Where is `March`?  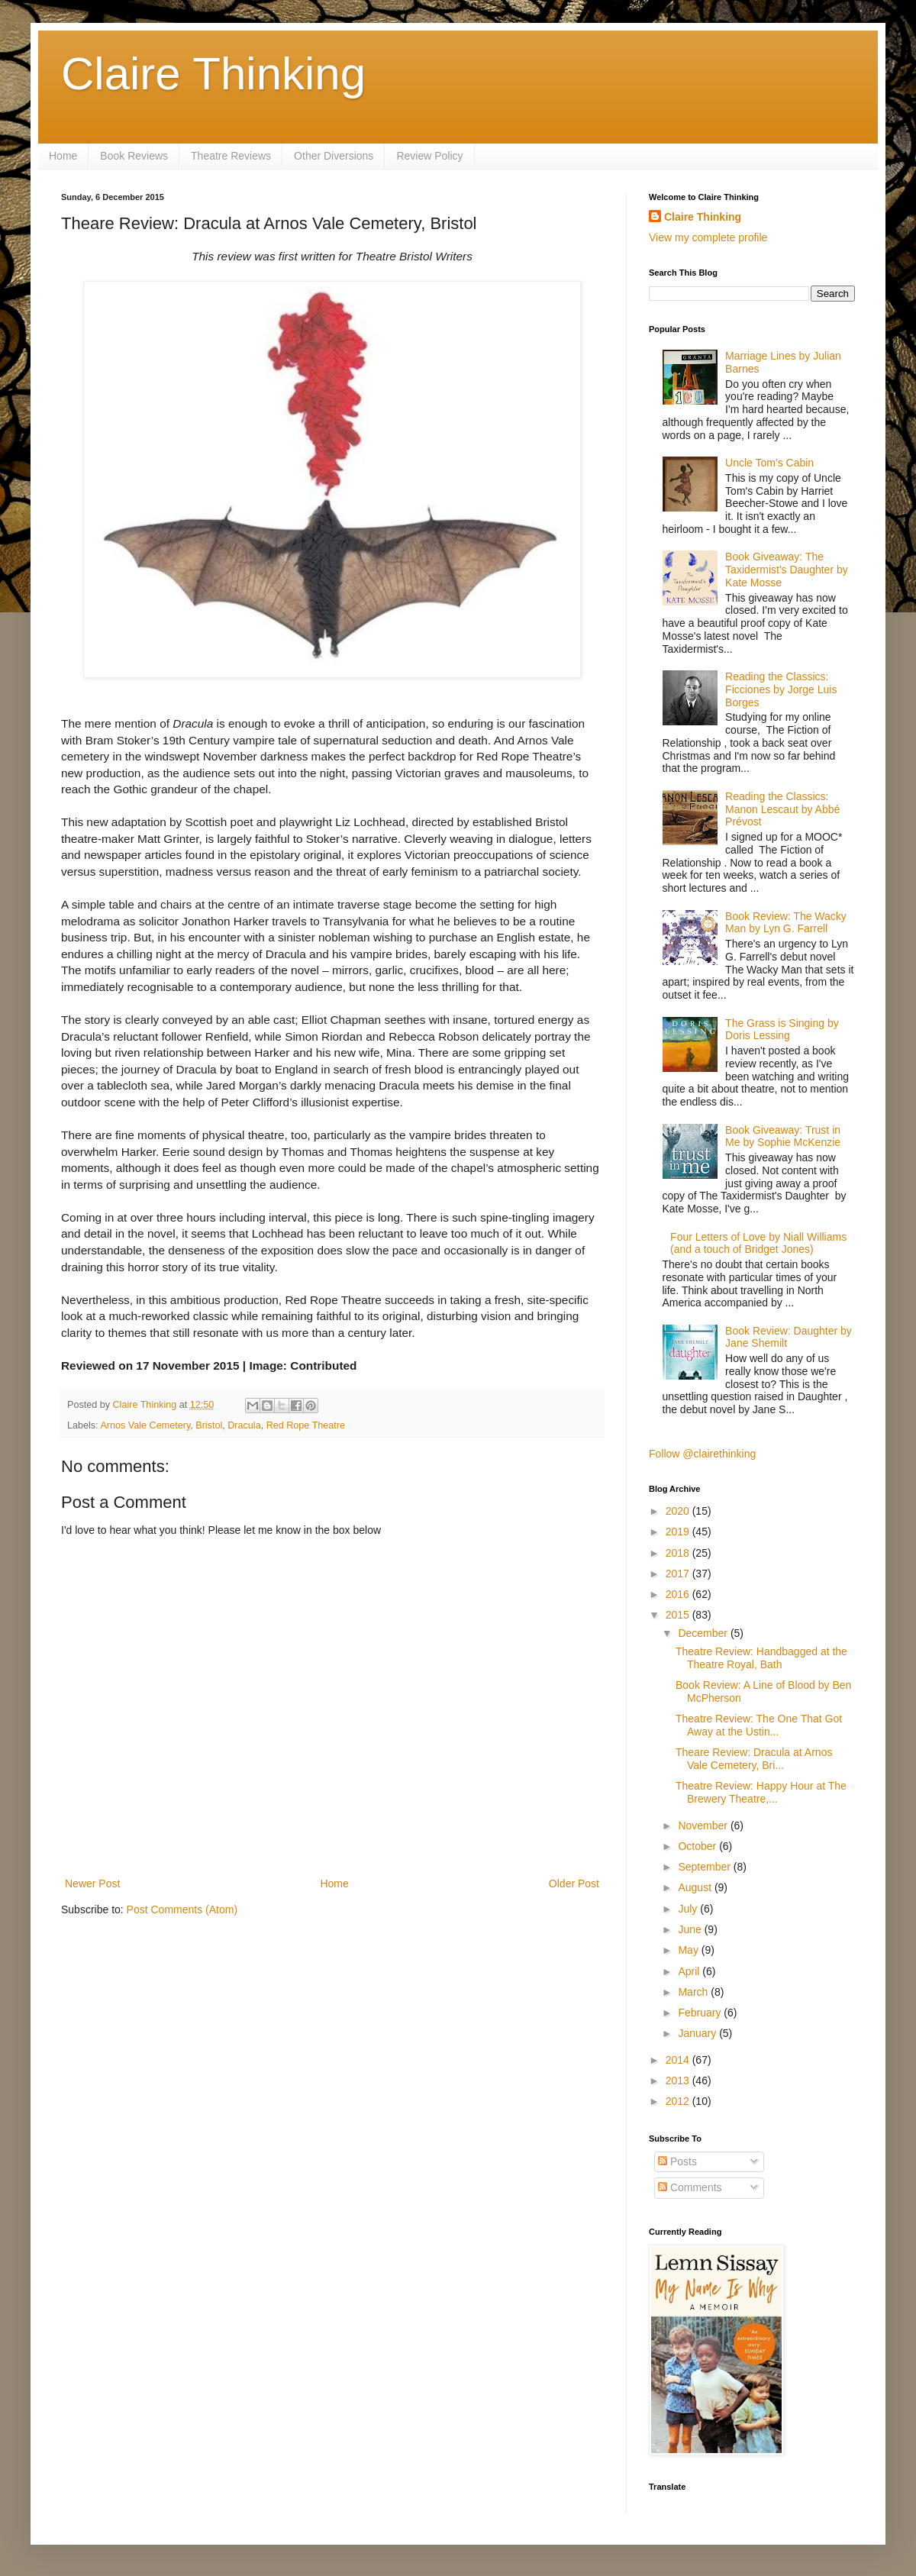
March is located at coordinates (694, 1992).